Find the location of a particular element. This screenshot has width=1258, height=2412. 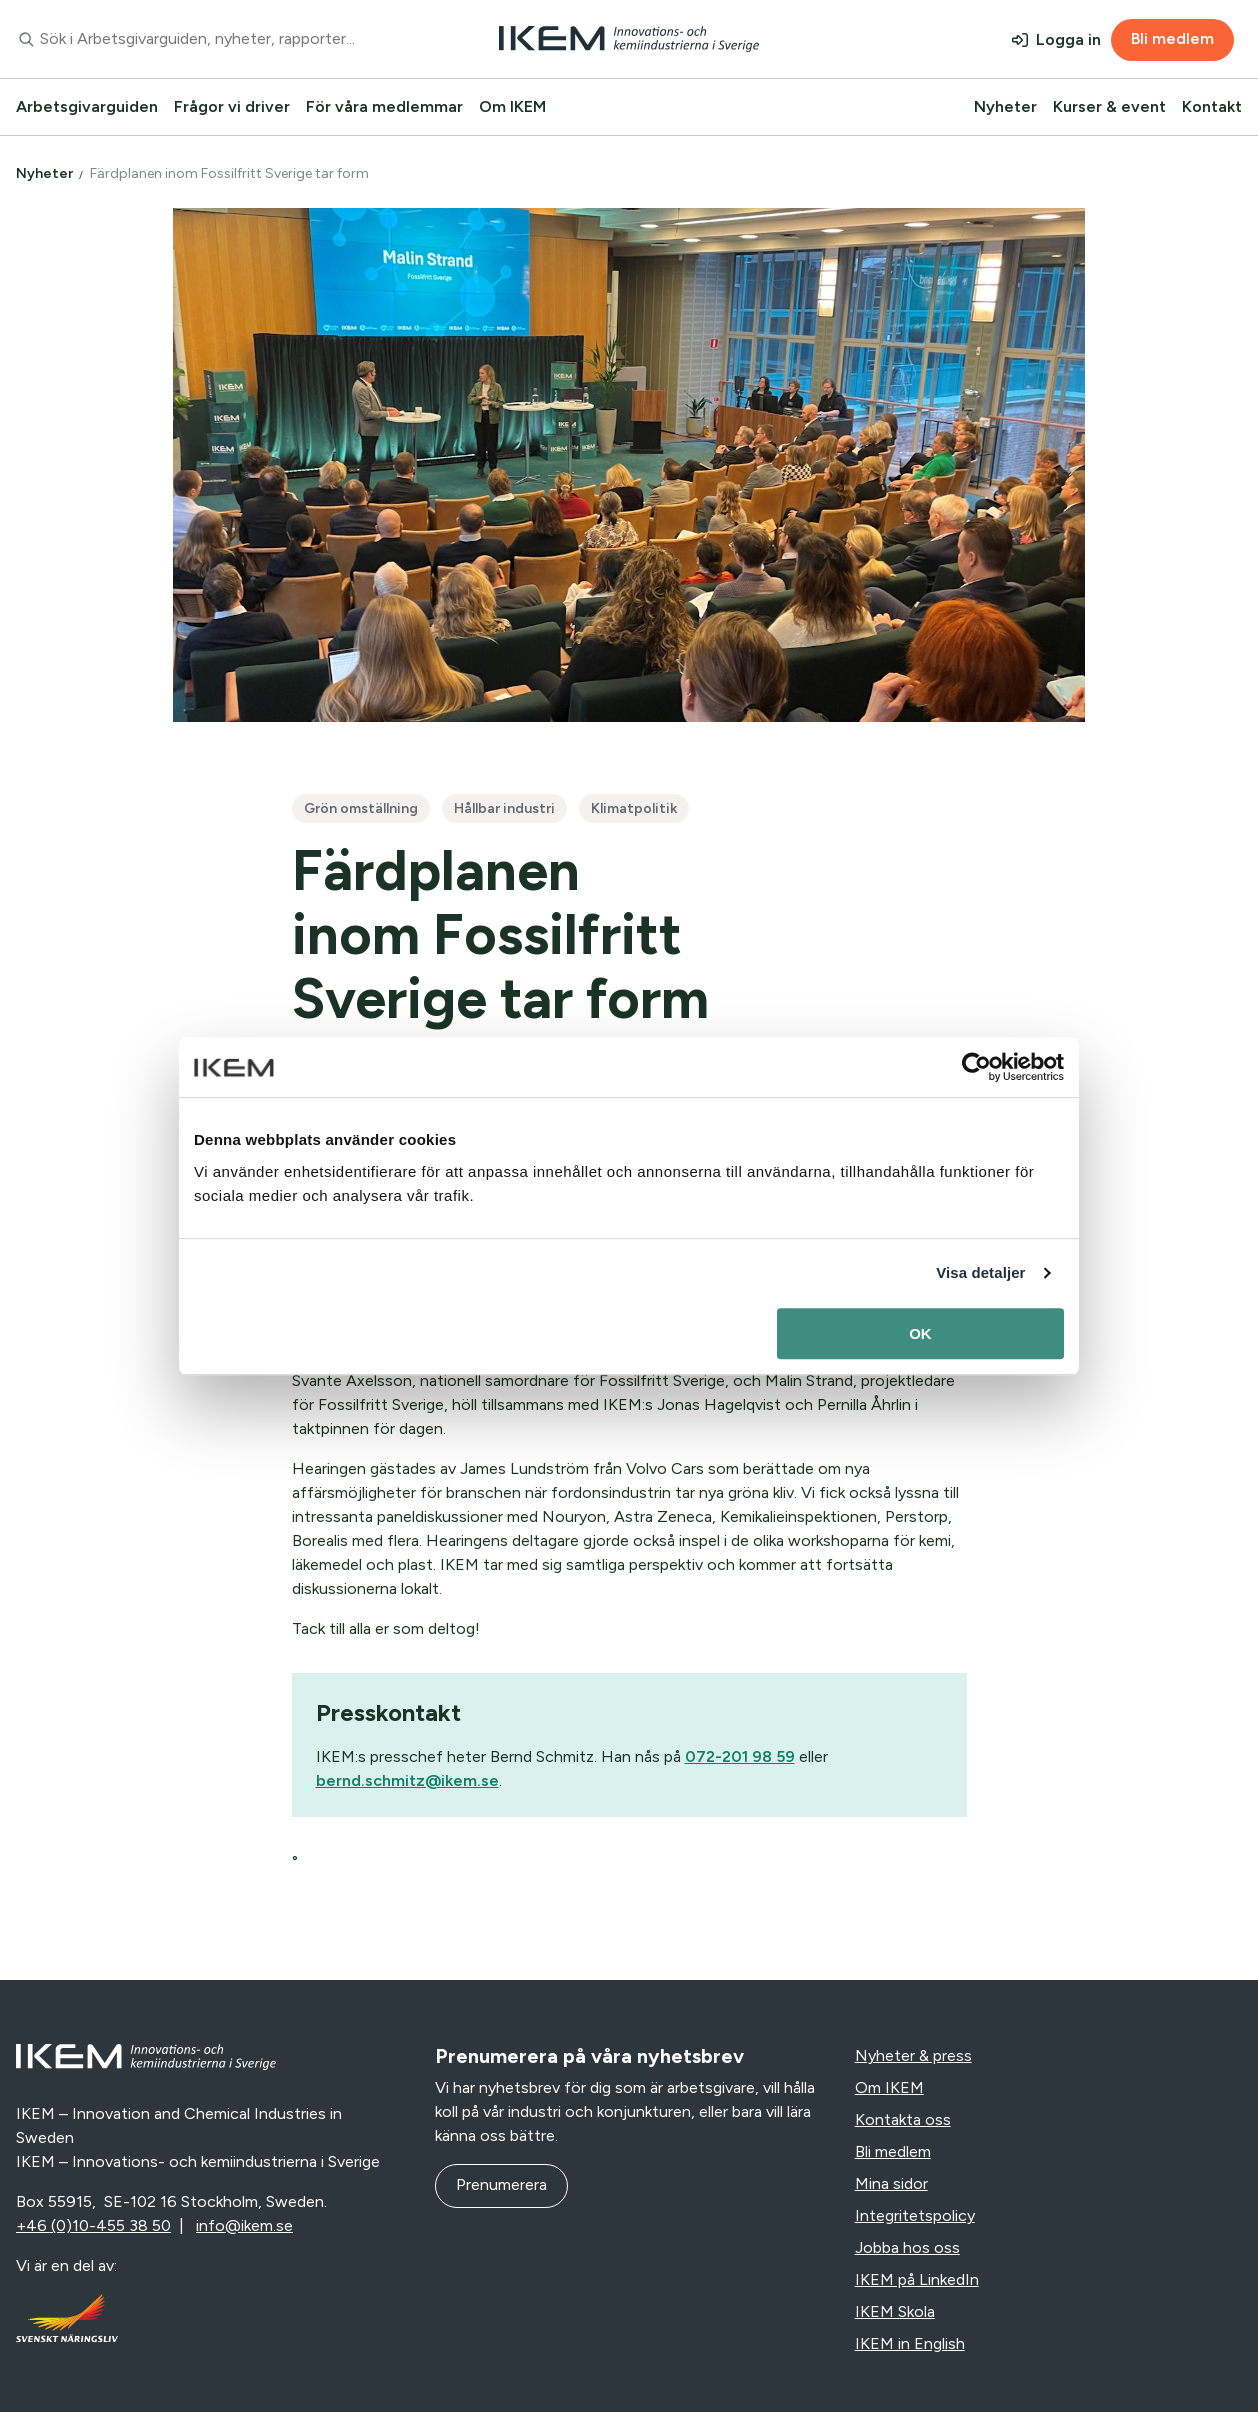

Kurser & event is located at coordinates (1109, 106).